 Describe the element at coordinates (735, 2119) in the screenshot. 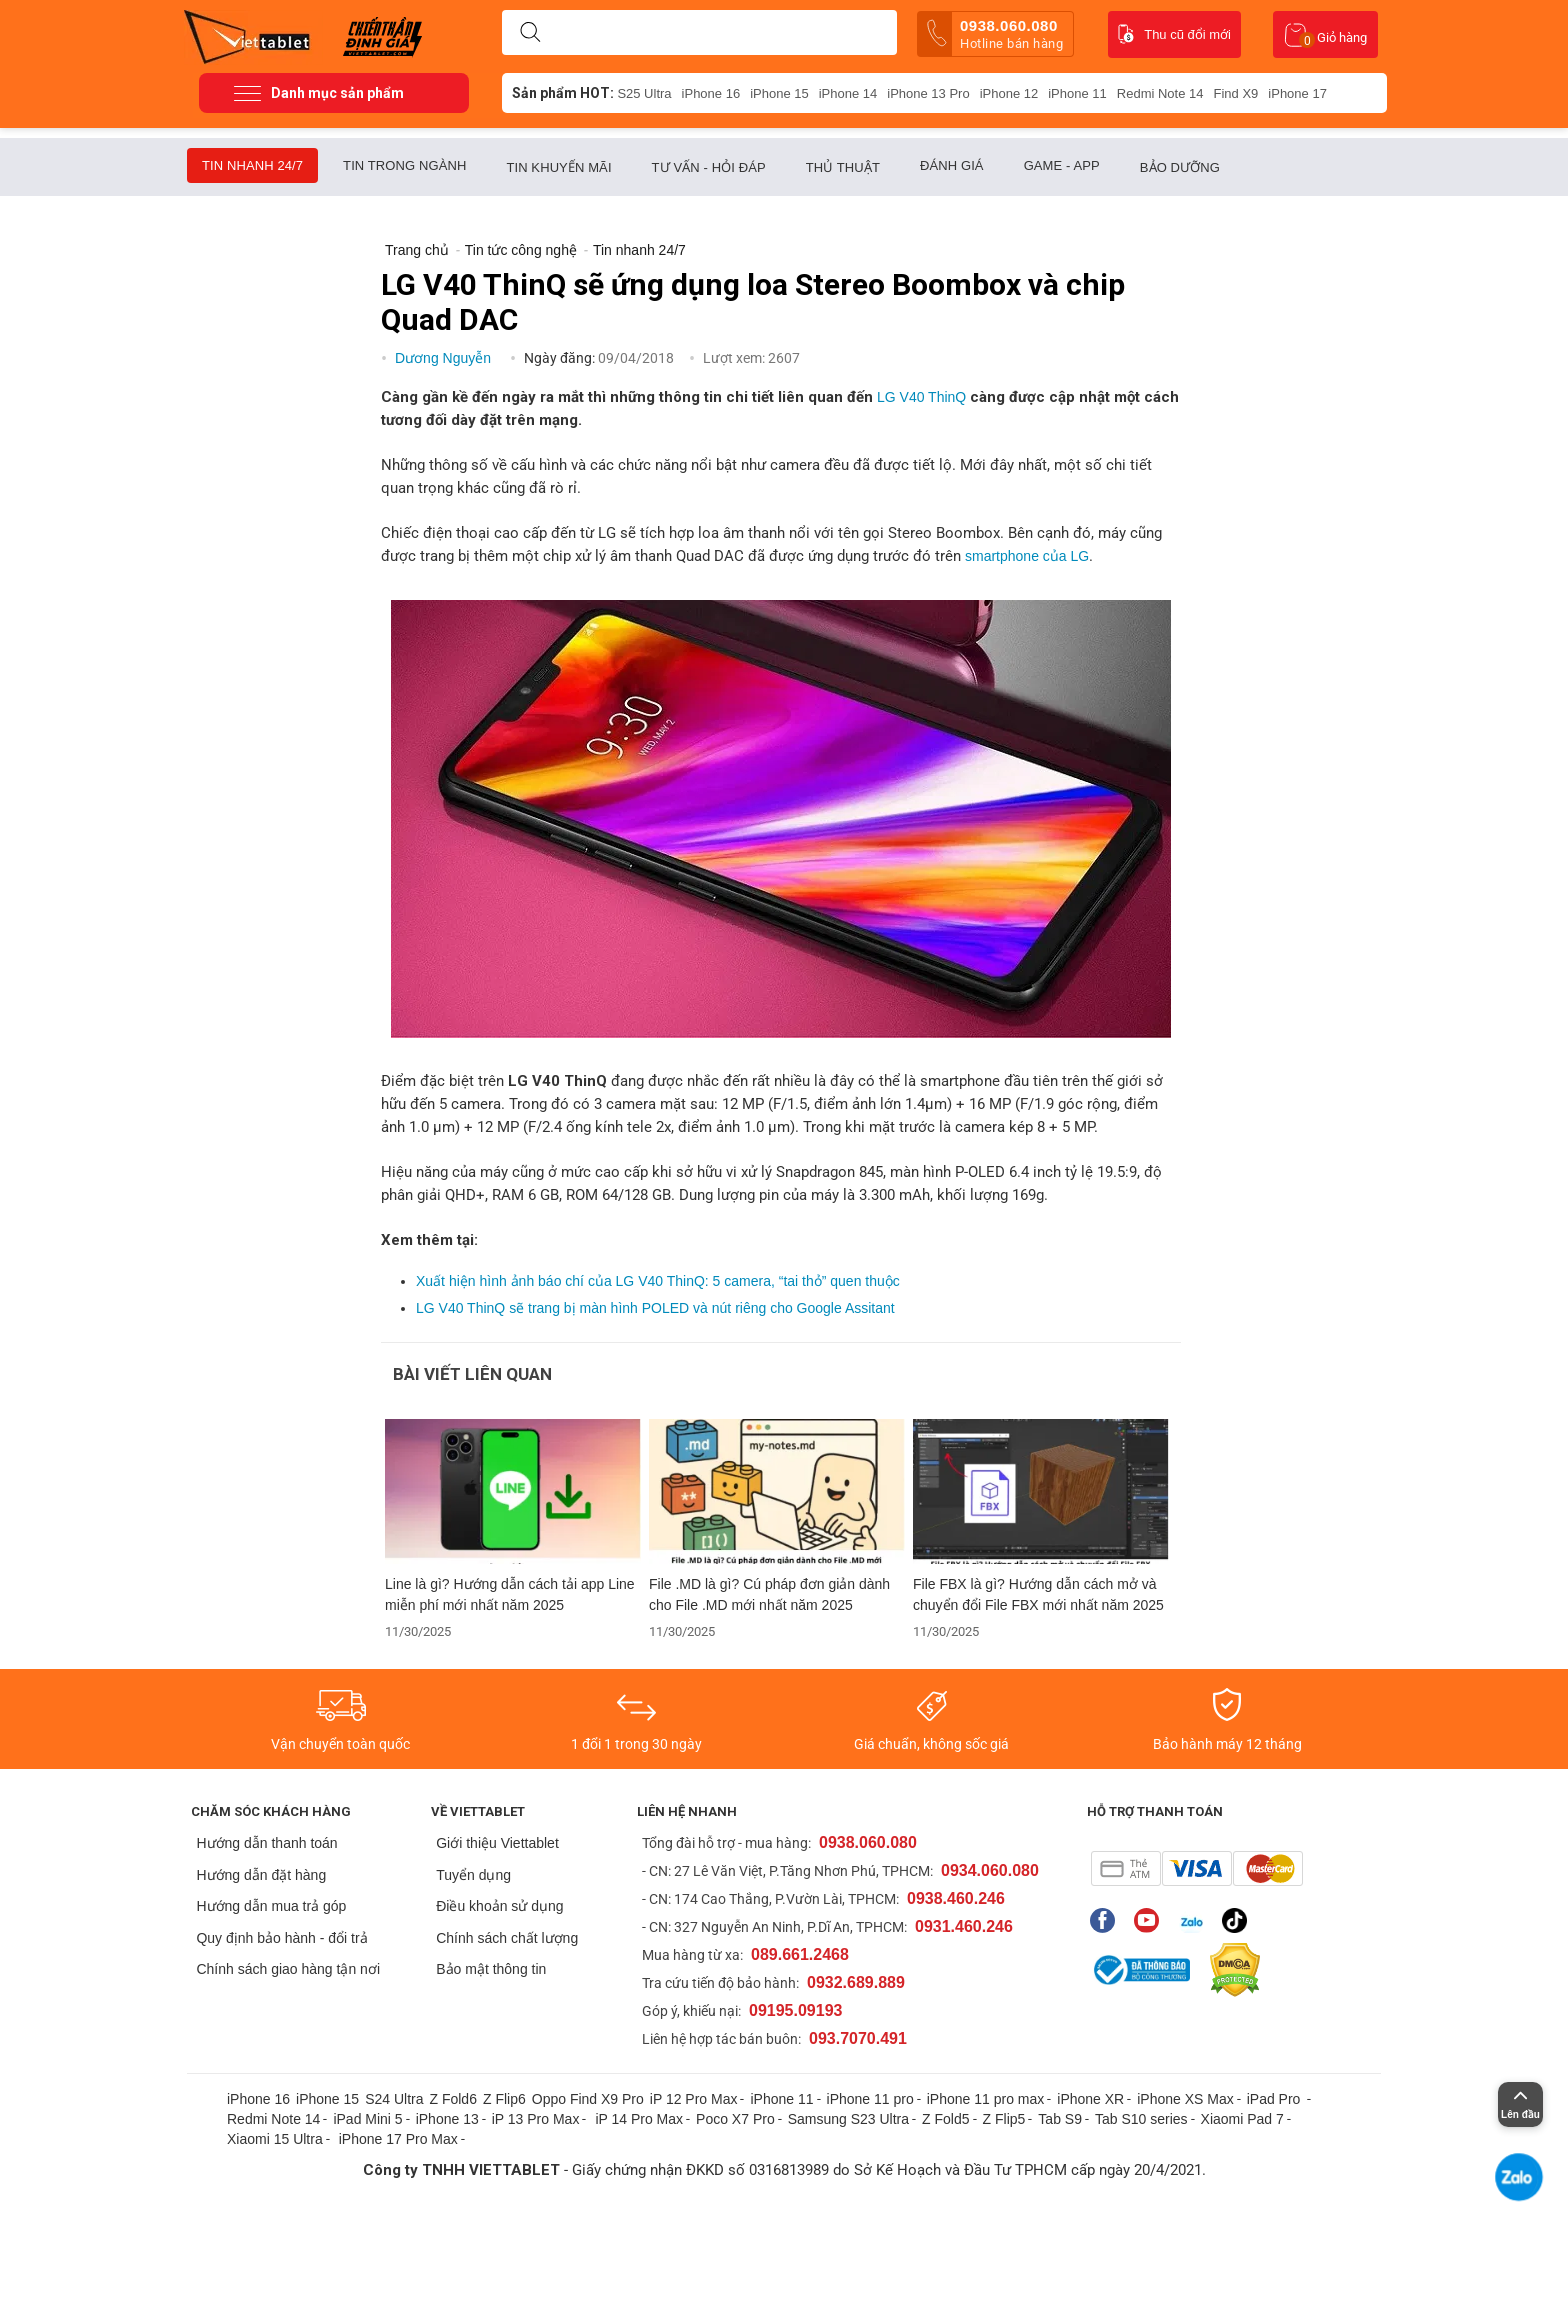

I see `Poco X7 Pro` at that location.